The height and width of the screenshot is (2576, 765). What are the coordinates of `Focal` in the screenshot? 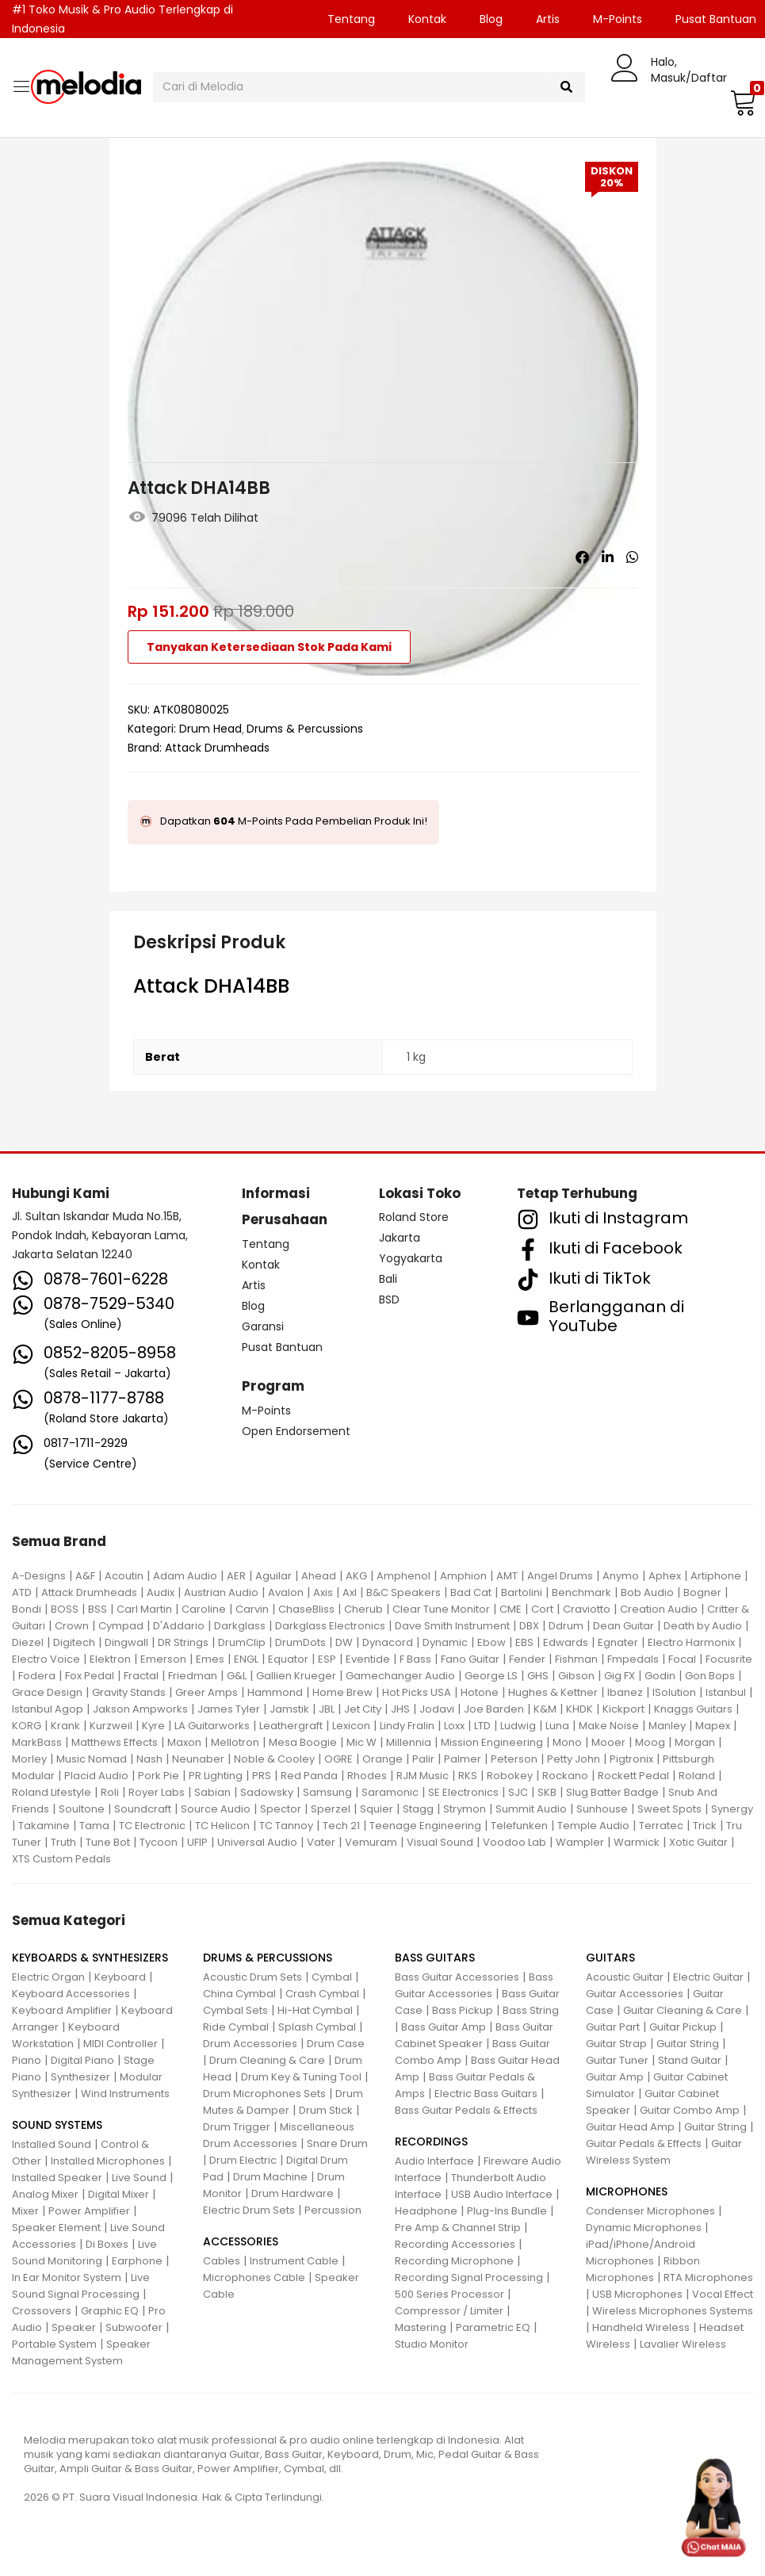 It's located at (682, 1659).